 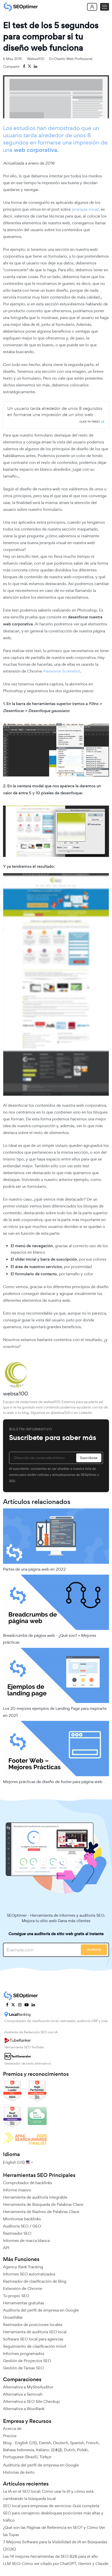 I want to click on Precios, so click(x=9, y=2435).